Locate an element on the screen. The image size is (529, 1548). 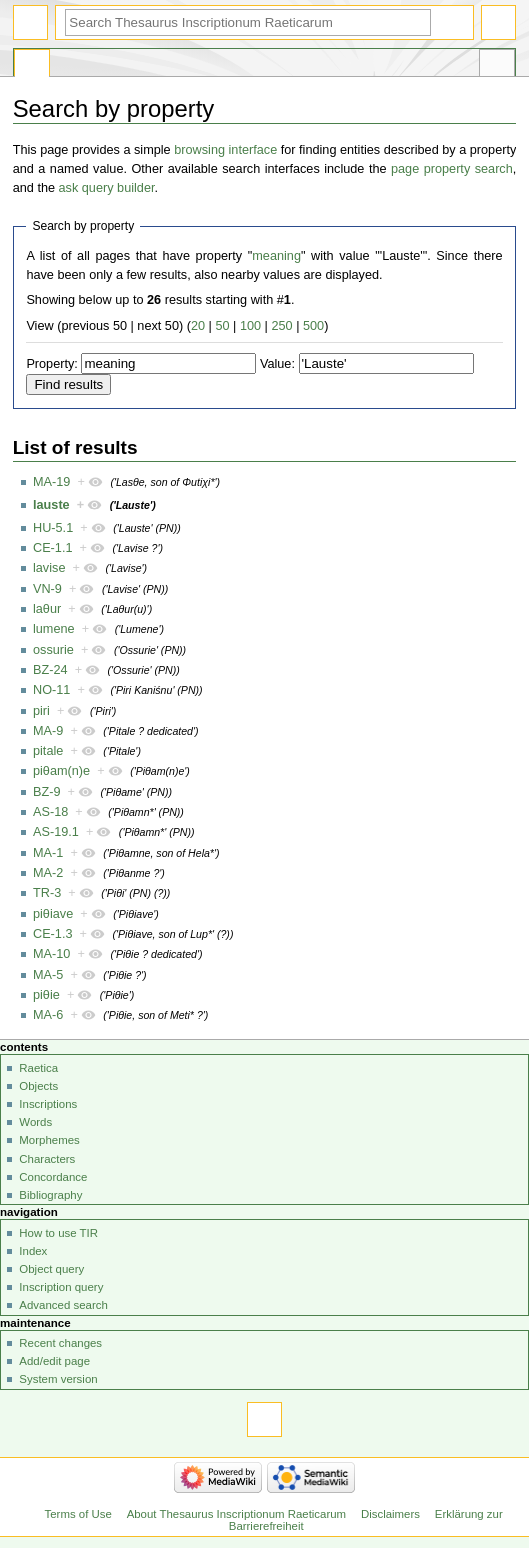
MA-6 is located at coordinates (48, 1015).